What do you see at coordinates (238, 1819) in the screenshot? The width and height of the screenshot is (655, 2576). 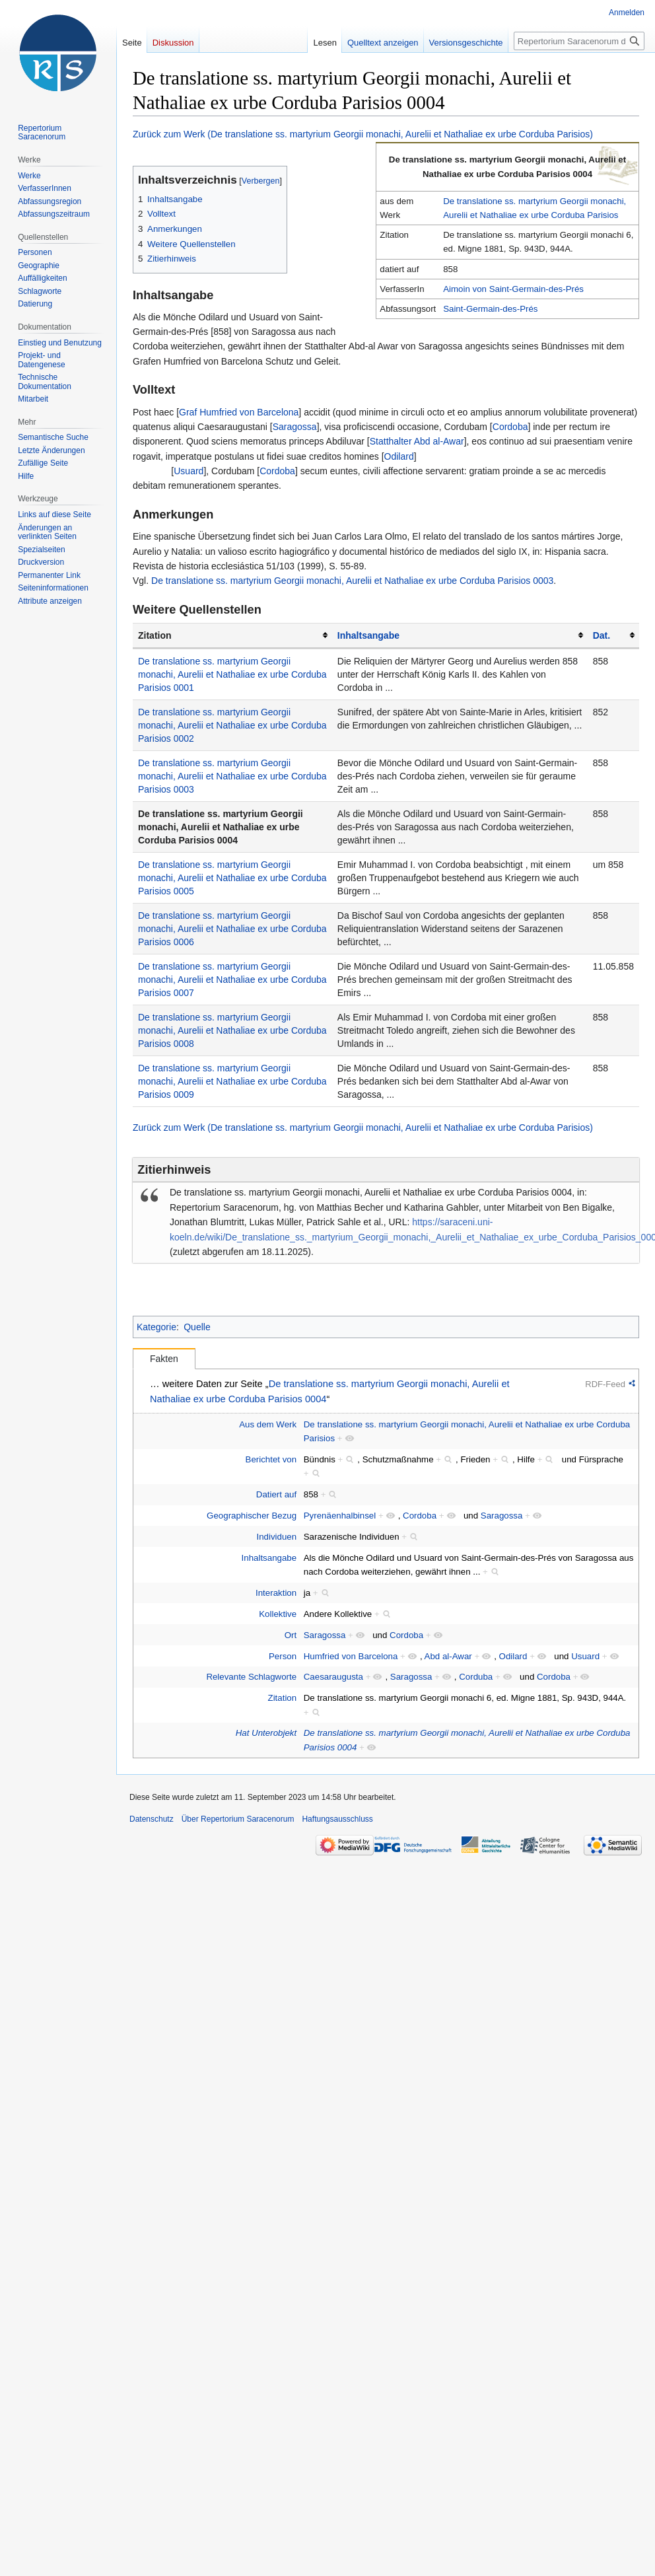 I see `Über Repertorium Saracenorum` at bounding box center [238, 1819].